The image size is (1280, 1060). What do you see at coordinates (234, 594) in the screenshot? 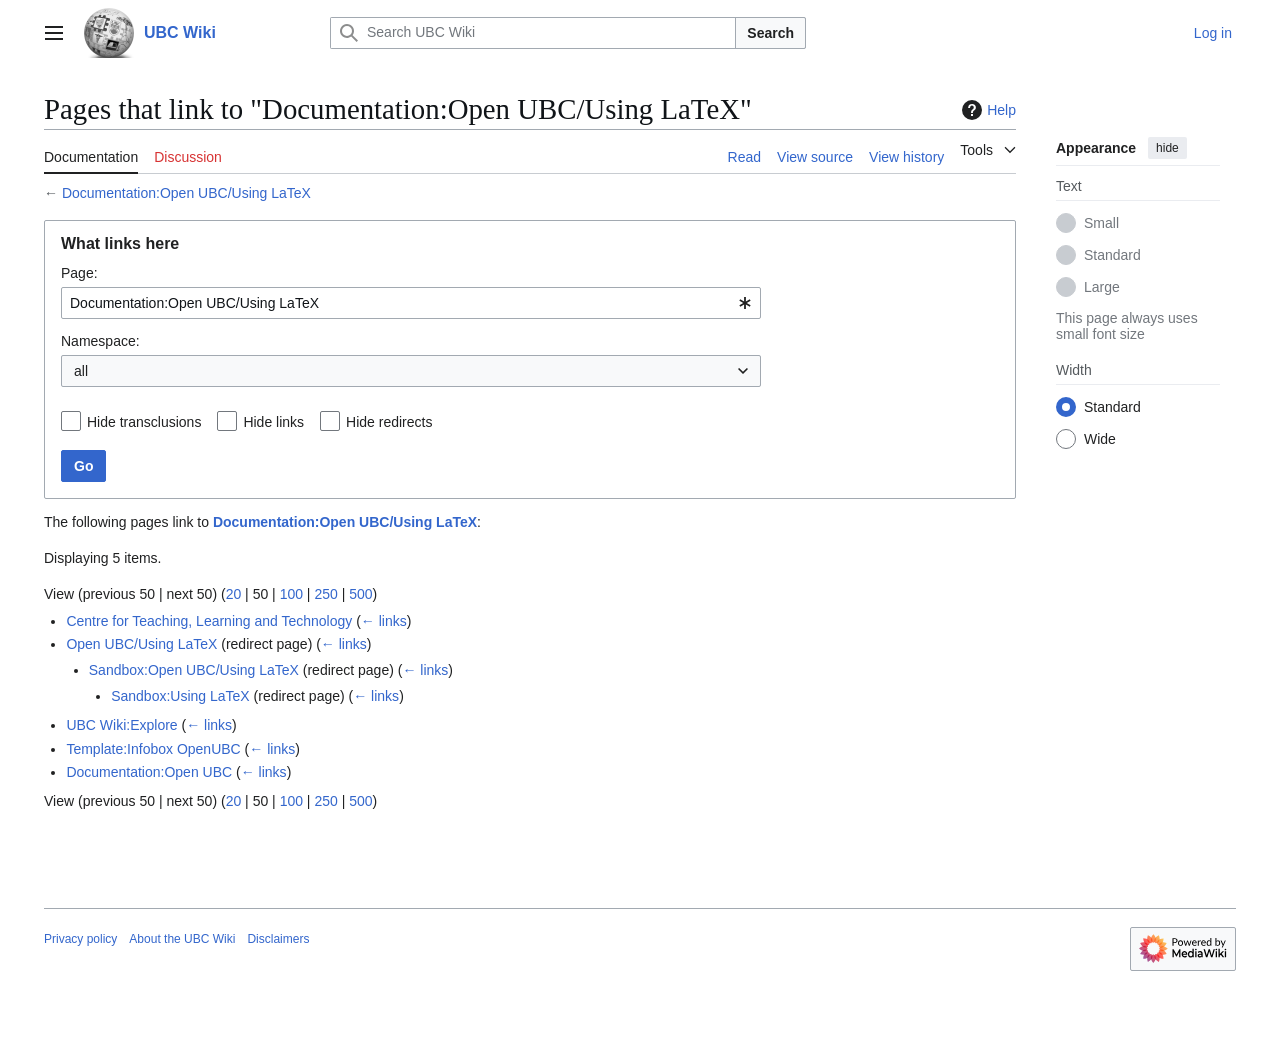
I see `20` at bounding box center [234, 594].